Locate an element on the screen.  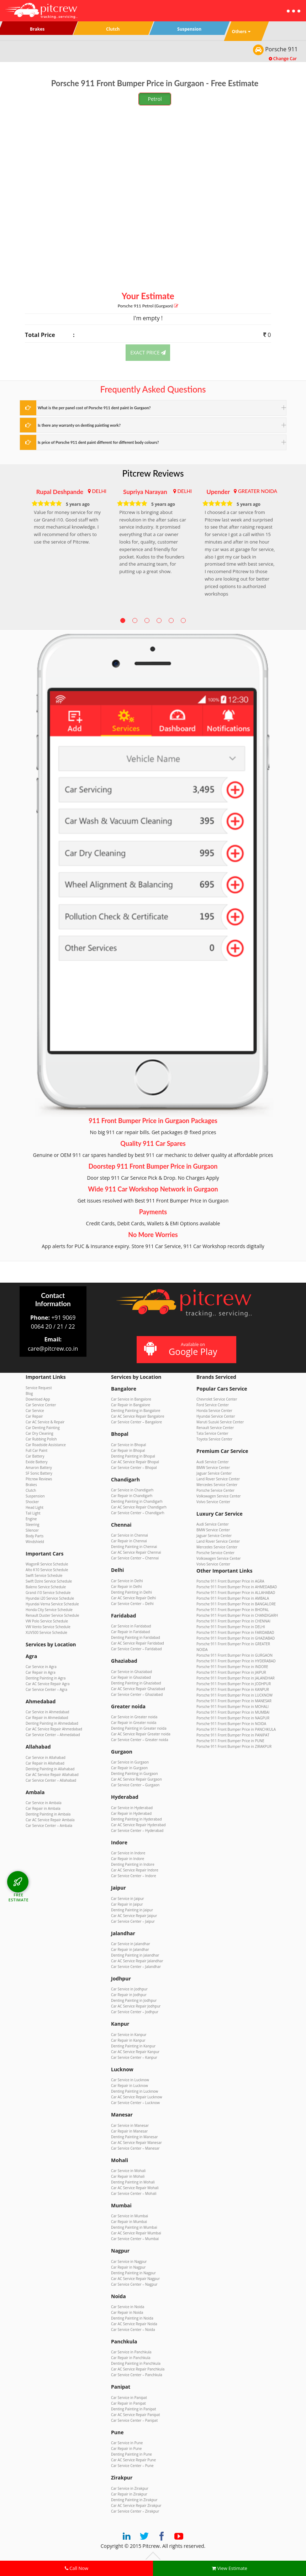
Car Service Center – Faridabad is located at coordinates (136, 1648).